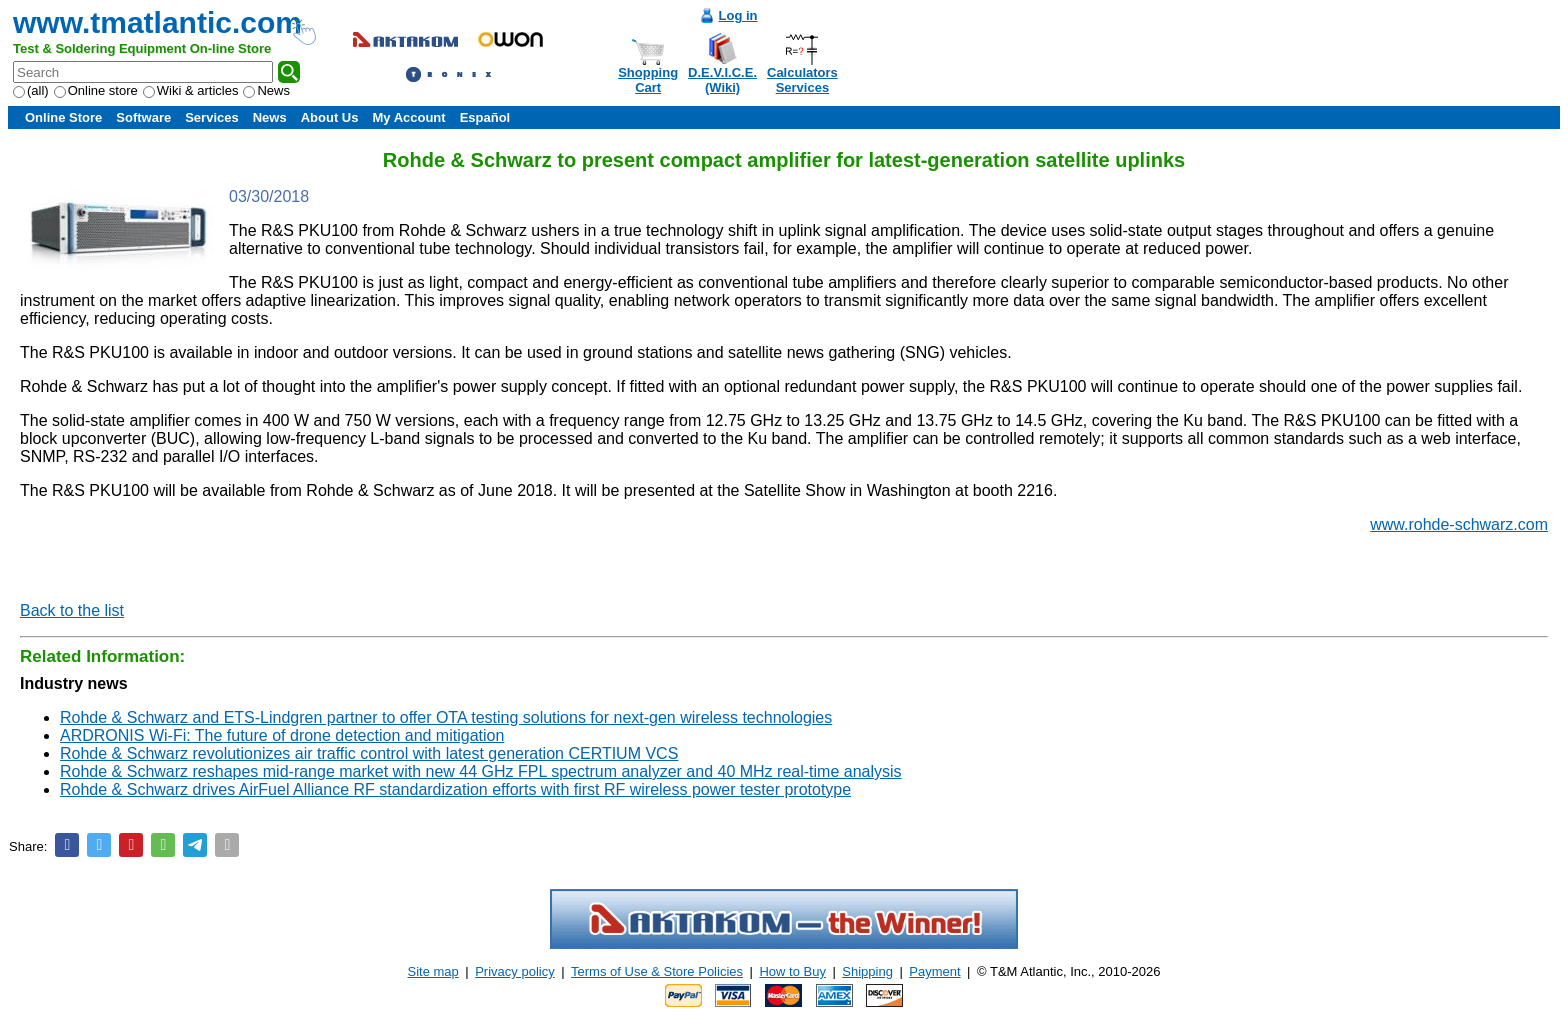 Image resolution: width=1568 pixels, height=1021 pixels. I want to click on www.rohde-schwarz.com, so click(1459, 524).